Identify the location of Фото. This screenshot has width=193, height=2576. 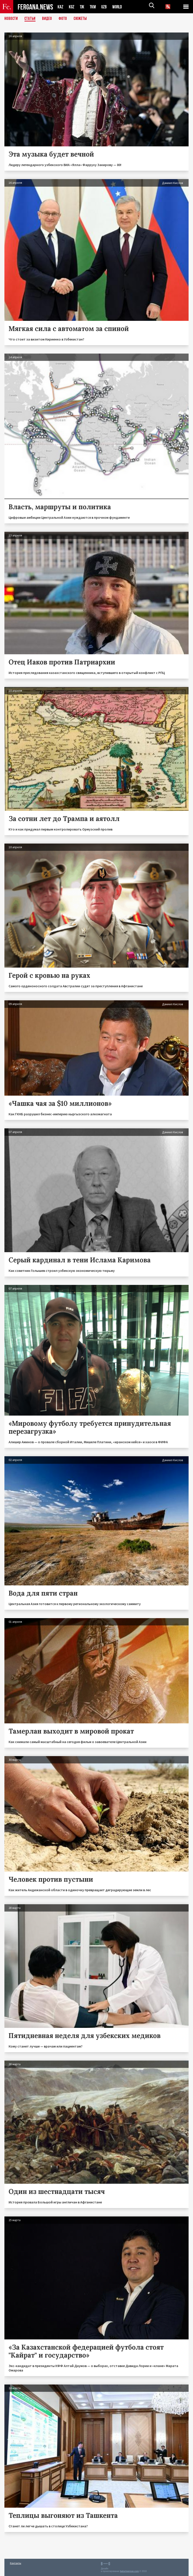
(64, 19).